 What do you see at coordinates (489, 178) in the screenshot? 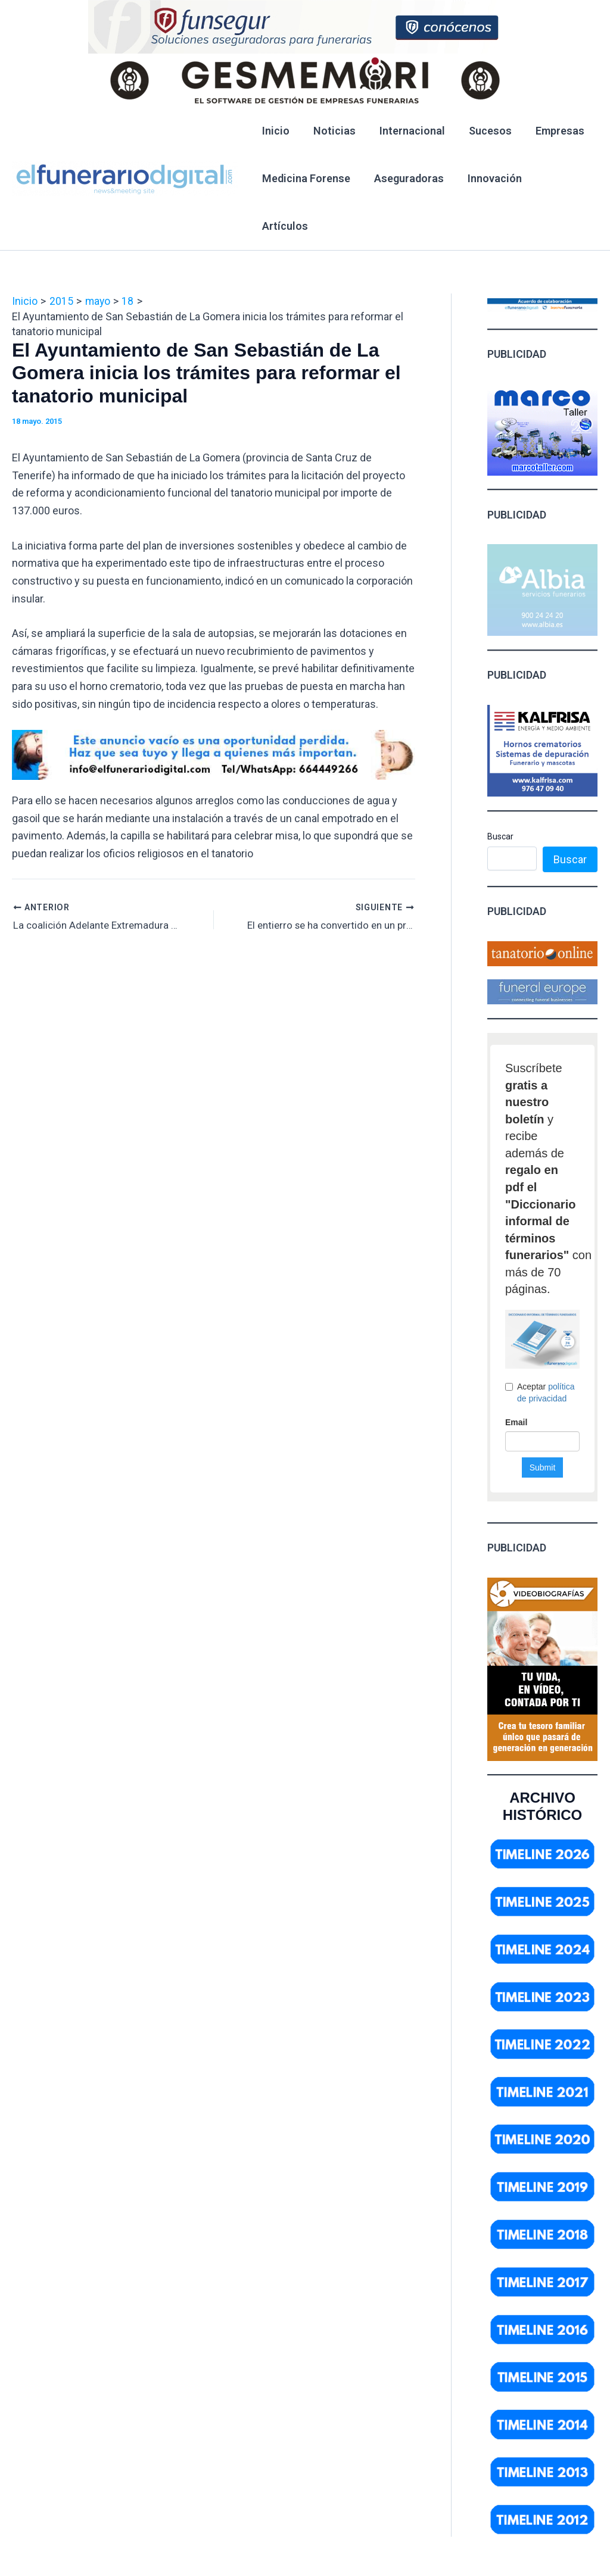
I see `Innovación` at bounding box center [489, 178].